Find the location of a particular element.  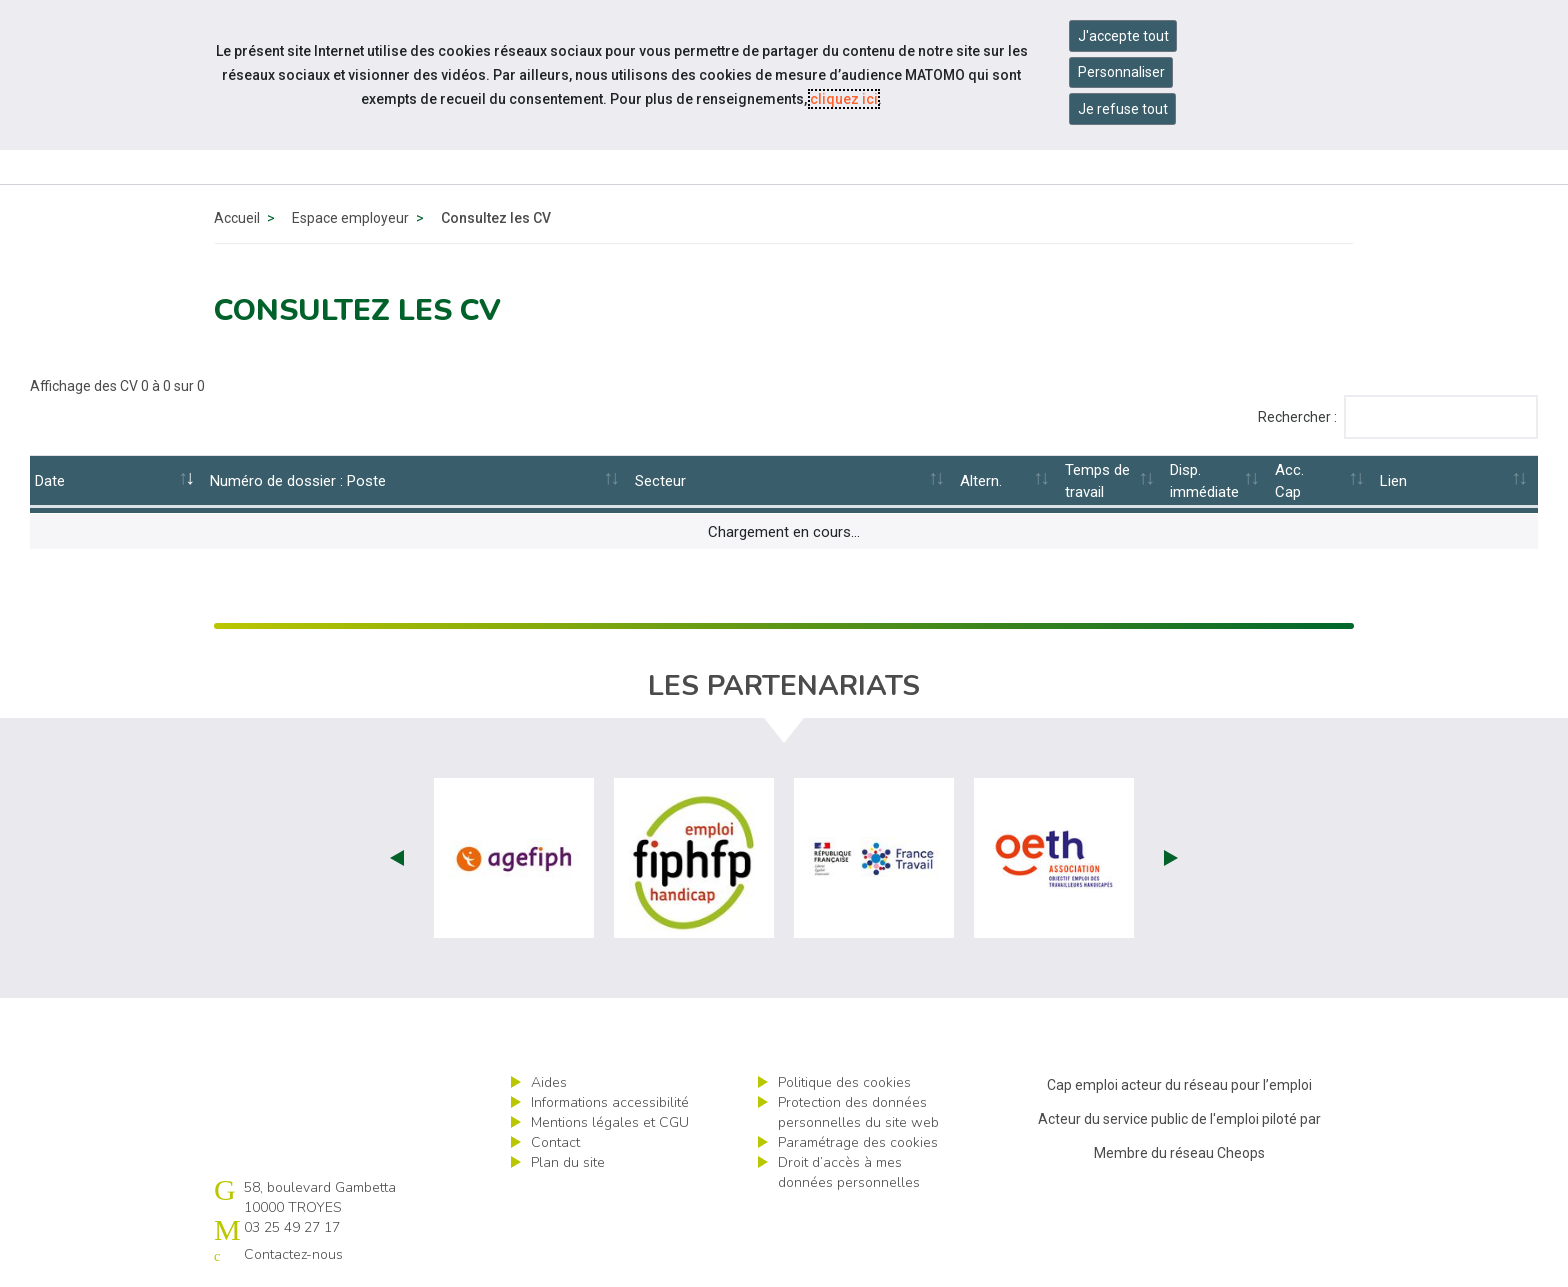

Acc.Cap [Acc.Cap: activate to sort column ascending] is located at coordinates (1289, 481).